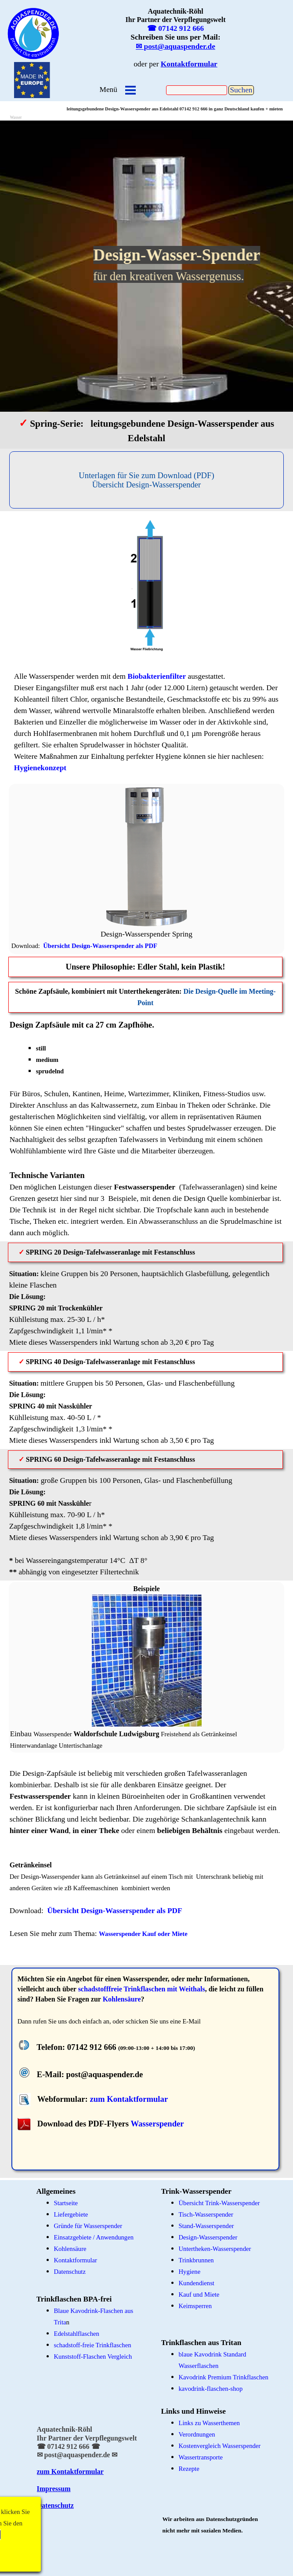 The image size is (293, 2576). Describe the element at coordinates (208, 2237) in the screenshot. I see `Design-Wasserspender` at that location.